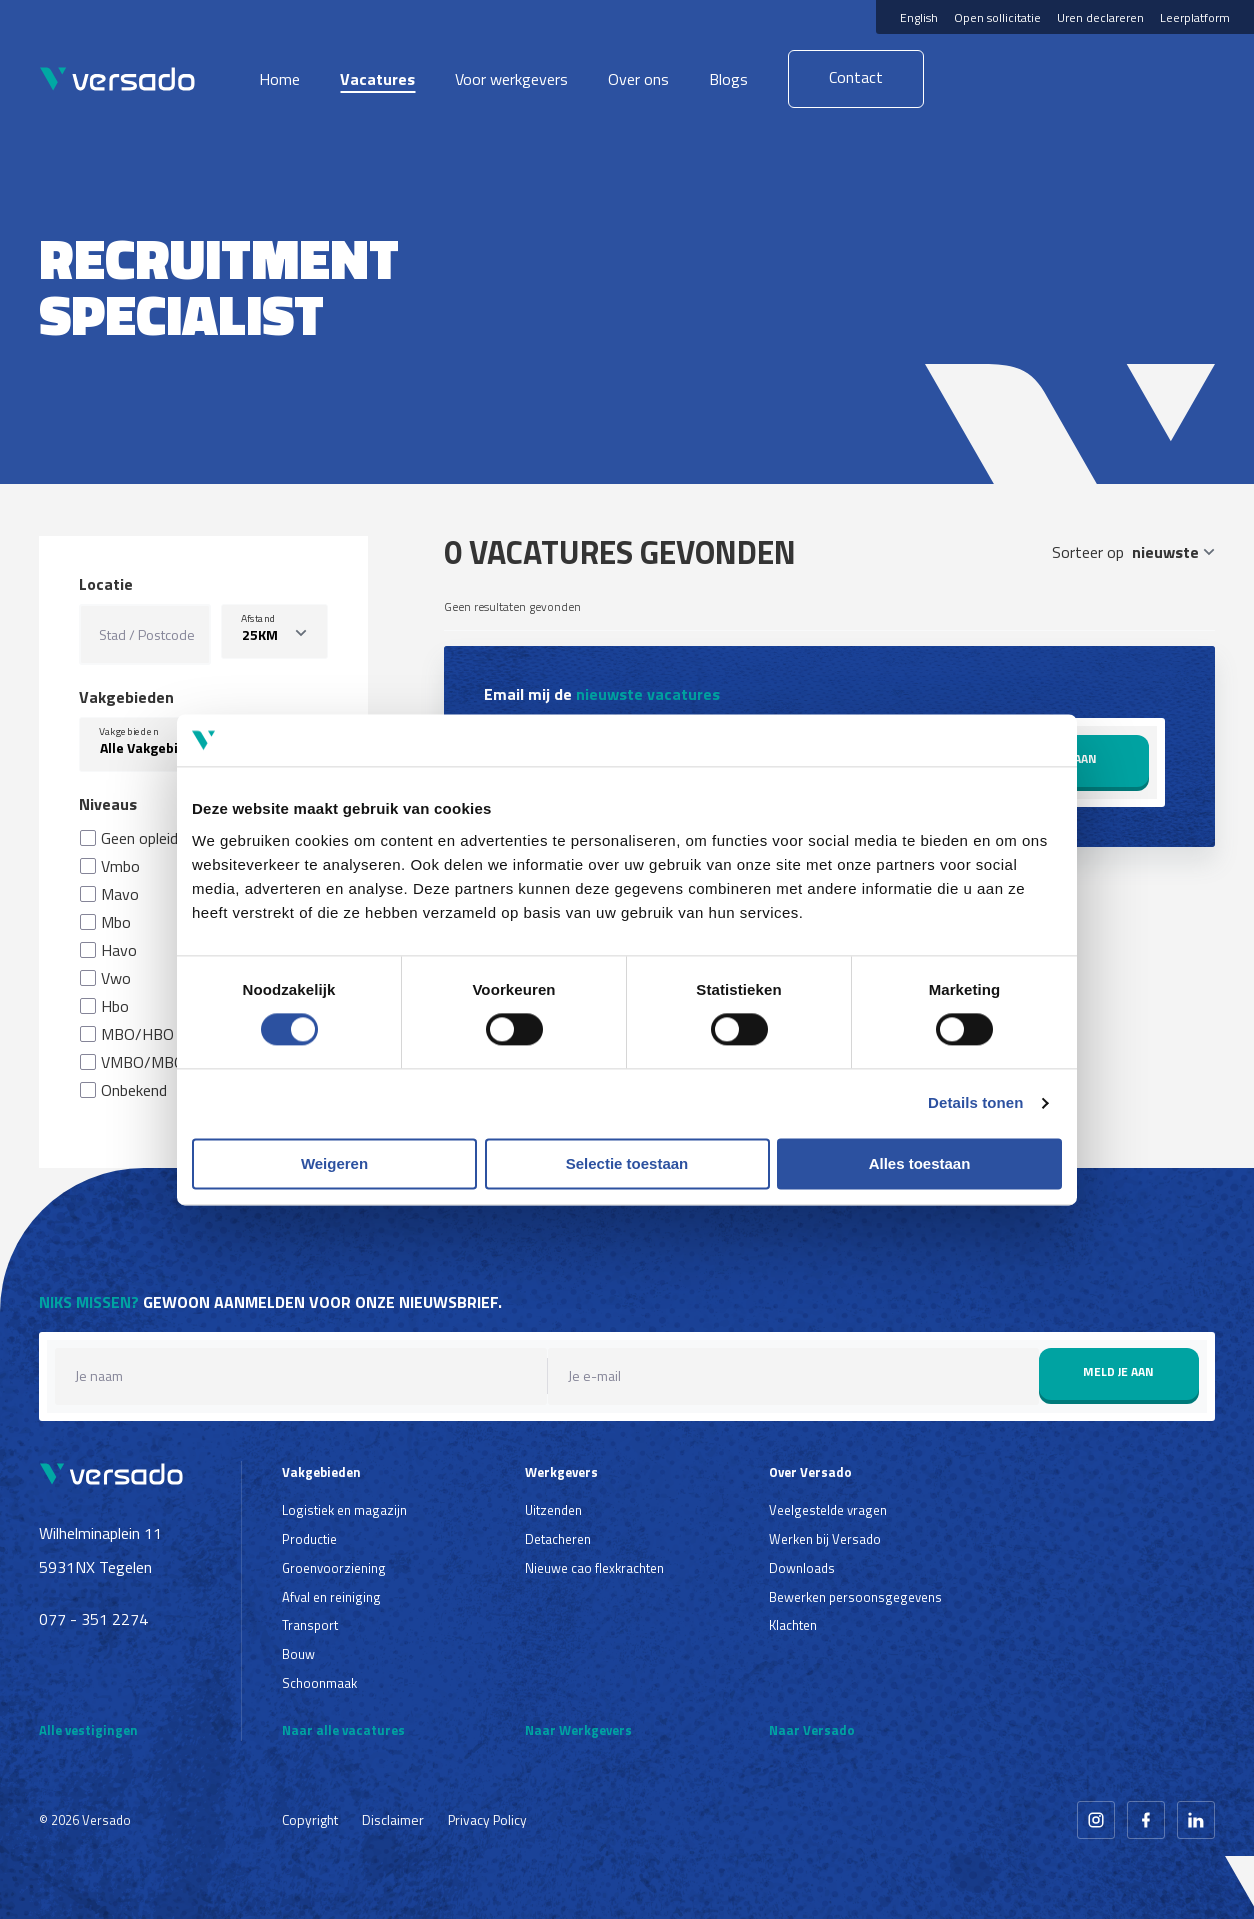  I want to click on 077 - 351 2274, so click(93, 1619).